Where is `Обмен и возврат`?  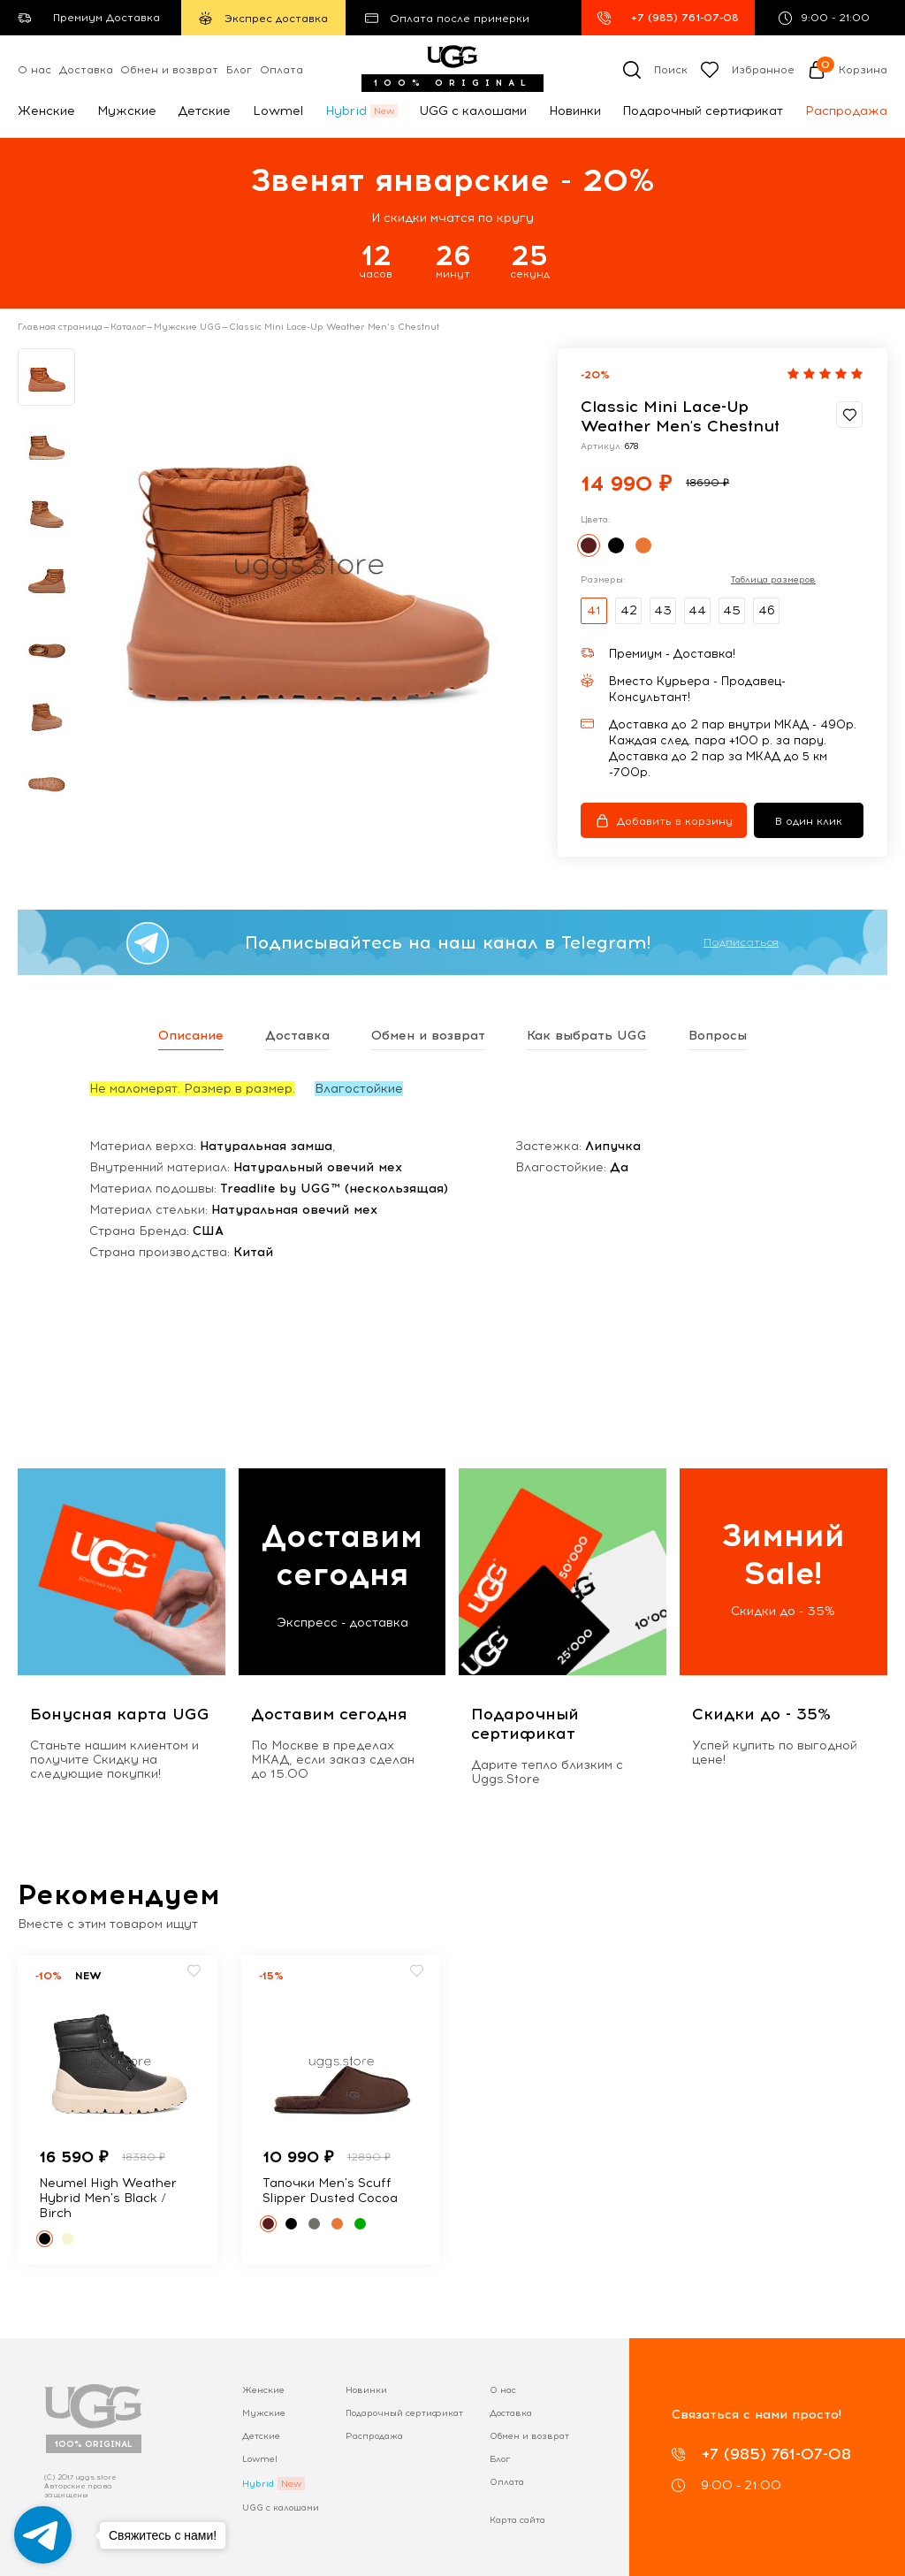 Обмен и возврат is located at coordinates (169, 70).